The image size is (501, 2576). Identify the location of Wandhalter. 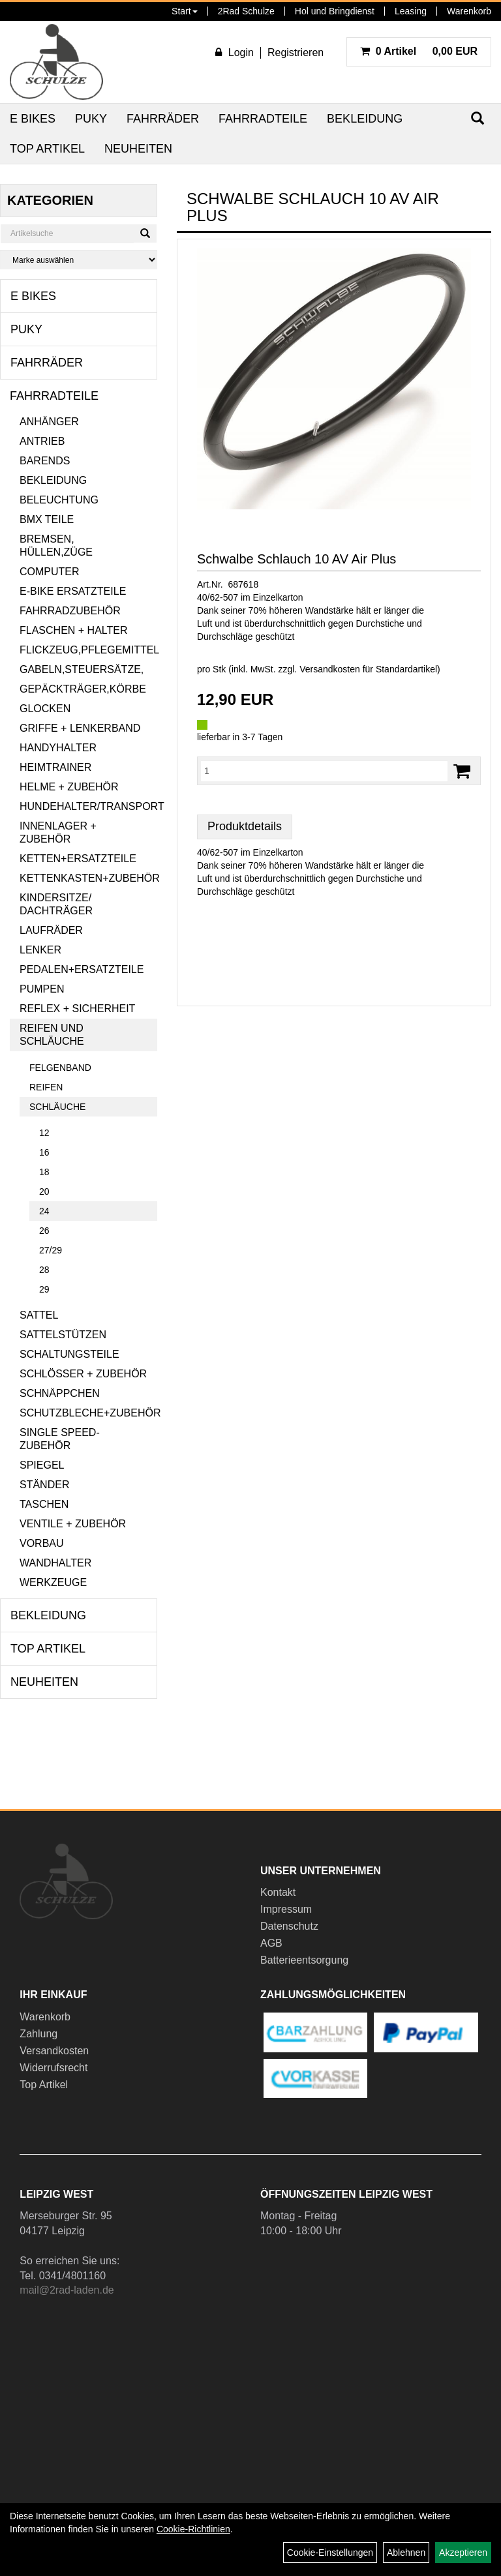
(55, 1562).